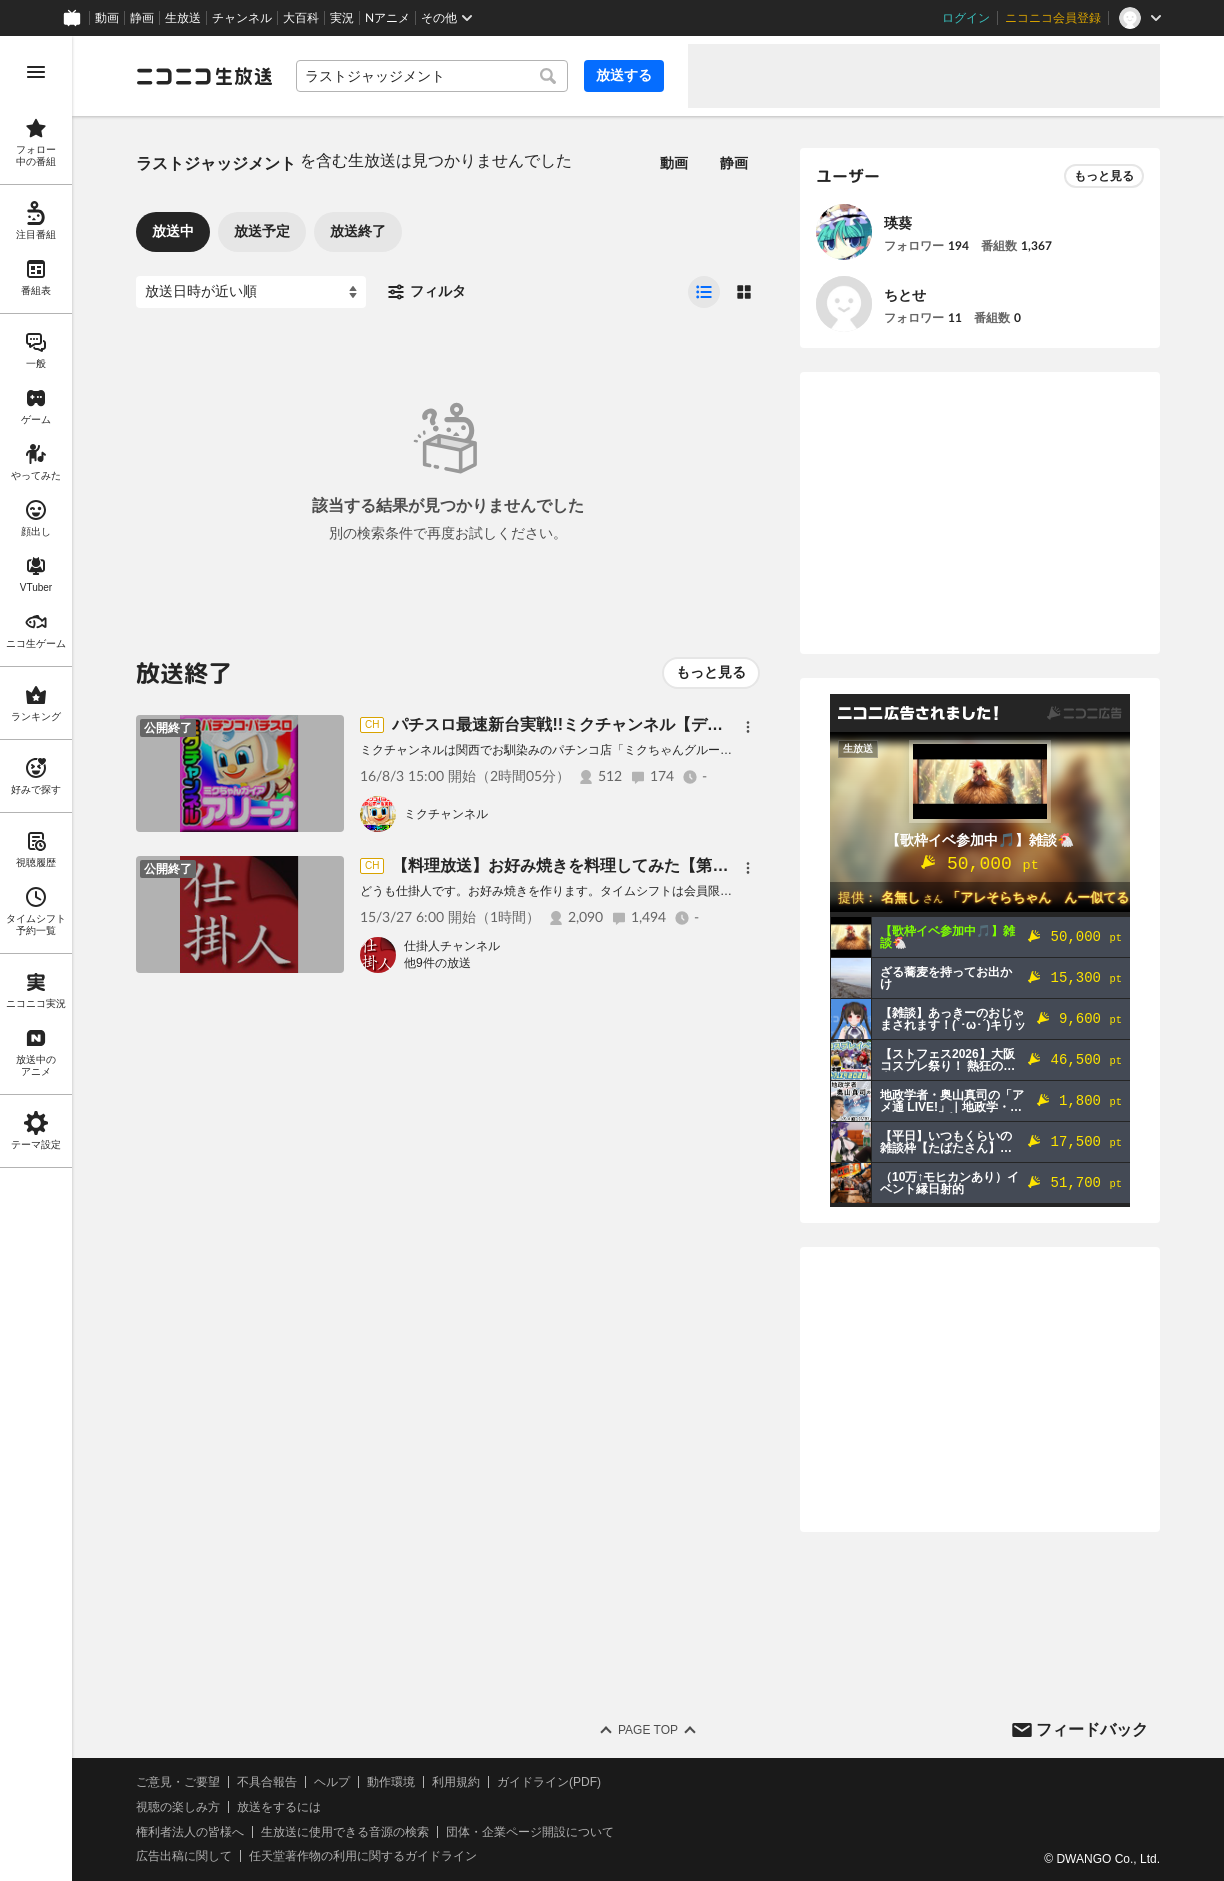  Describe the element at coordinates (36, 958) in the screenshot. I see `[region]` at that location.